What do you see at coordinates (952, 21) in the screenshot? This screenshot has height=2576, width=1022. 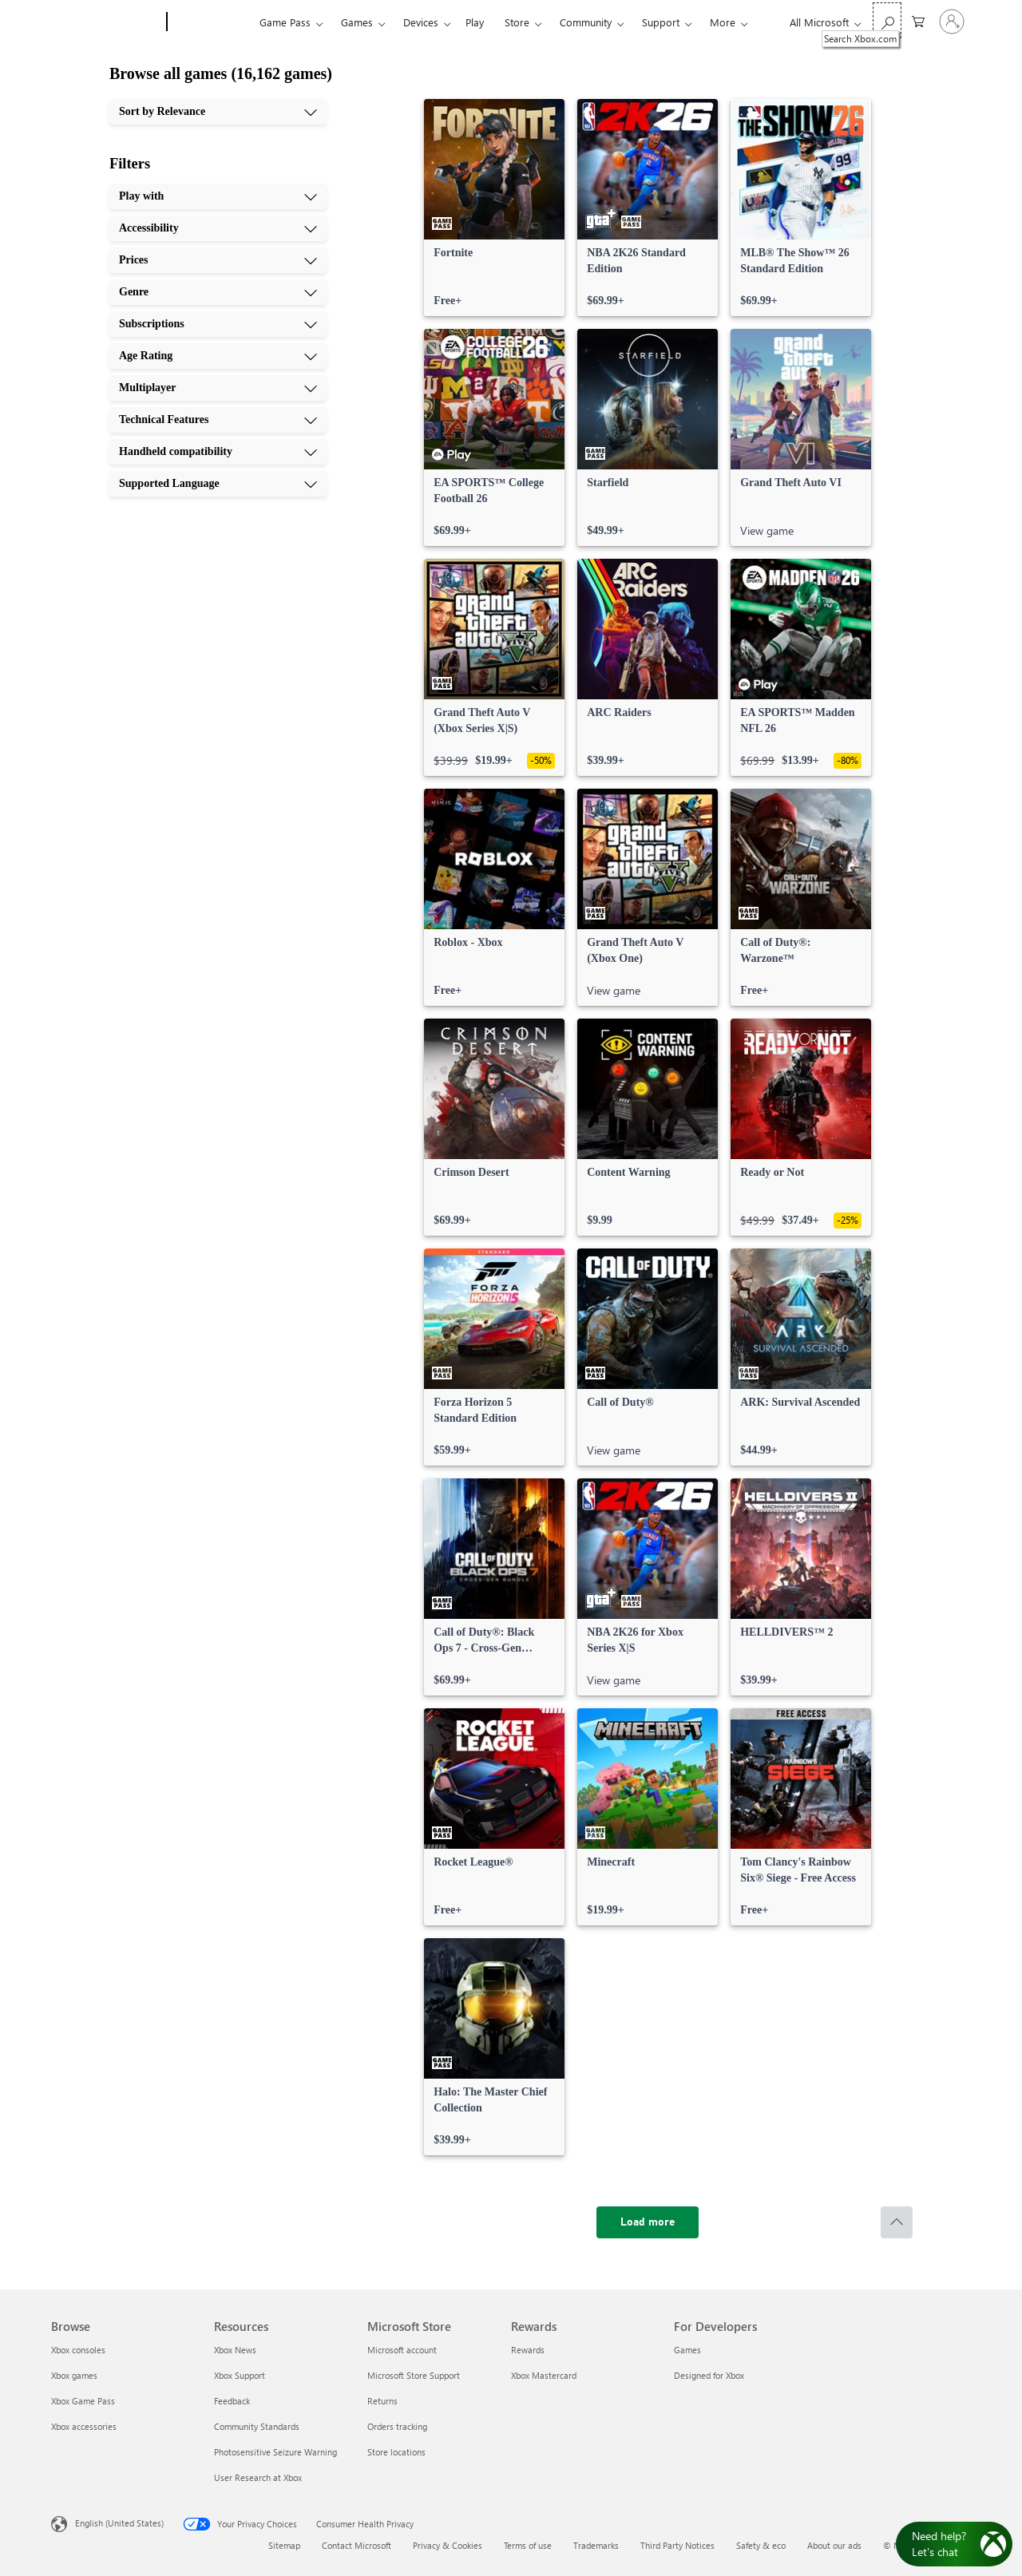 I see `[Sign in to your account]` at bounding box center [952, 21].